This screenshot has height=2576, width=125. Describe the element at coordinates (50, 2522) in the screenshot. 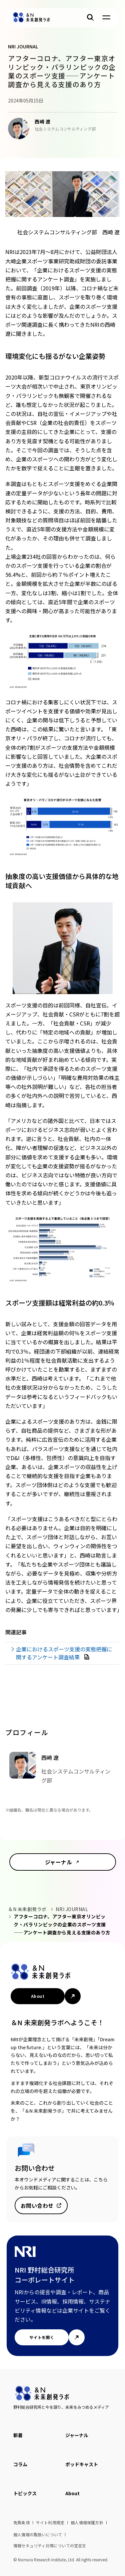

I see `サイト利用規定` at that location.